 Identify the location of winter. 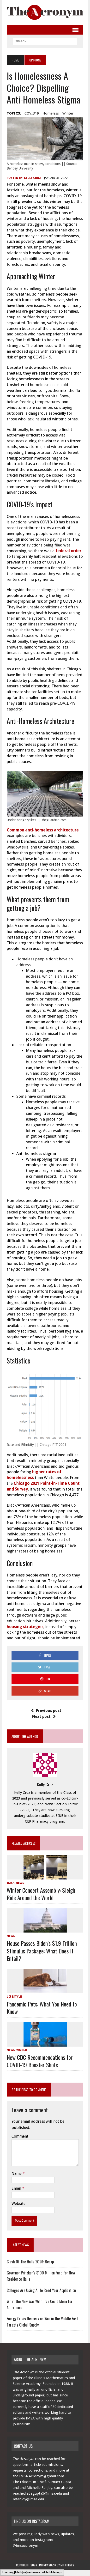
(67, 113).